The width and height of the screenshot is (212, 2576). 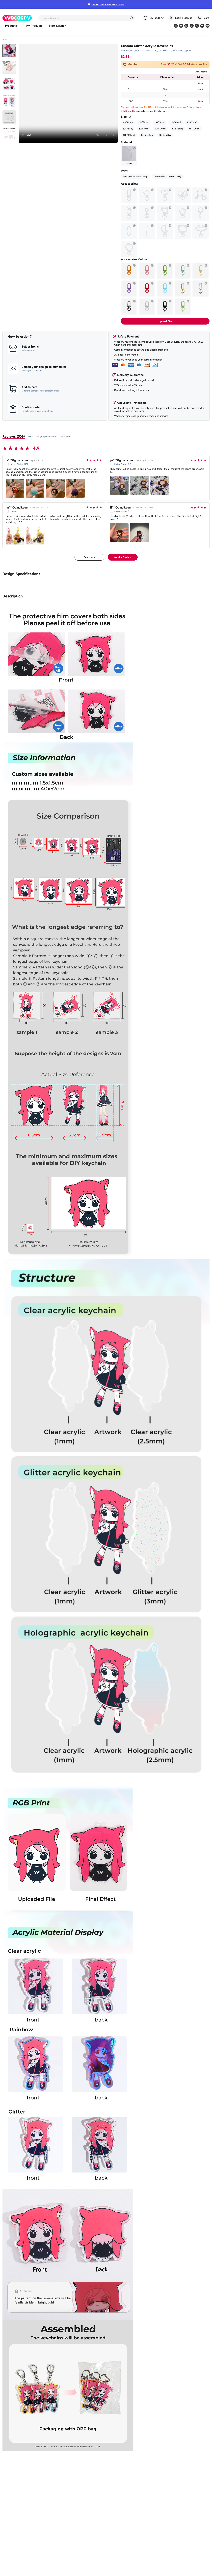 What do you see at coordinates (165, 321) in the screenshot?
I see `Upload File` at bounding box center [165, 321].